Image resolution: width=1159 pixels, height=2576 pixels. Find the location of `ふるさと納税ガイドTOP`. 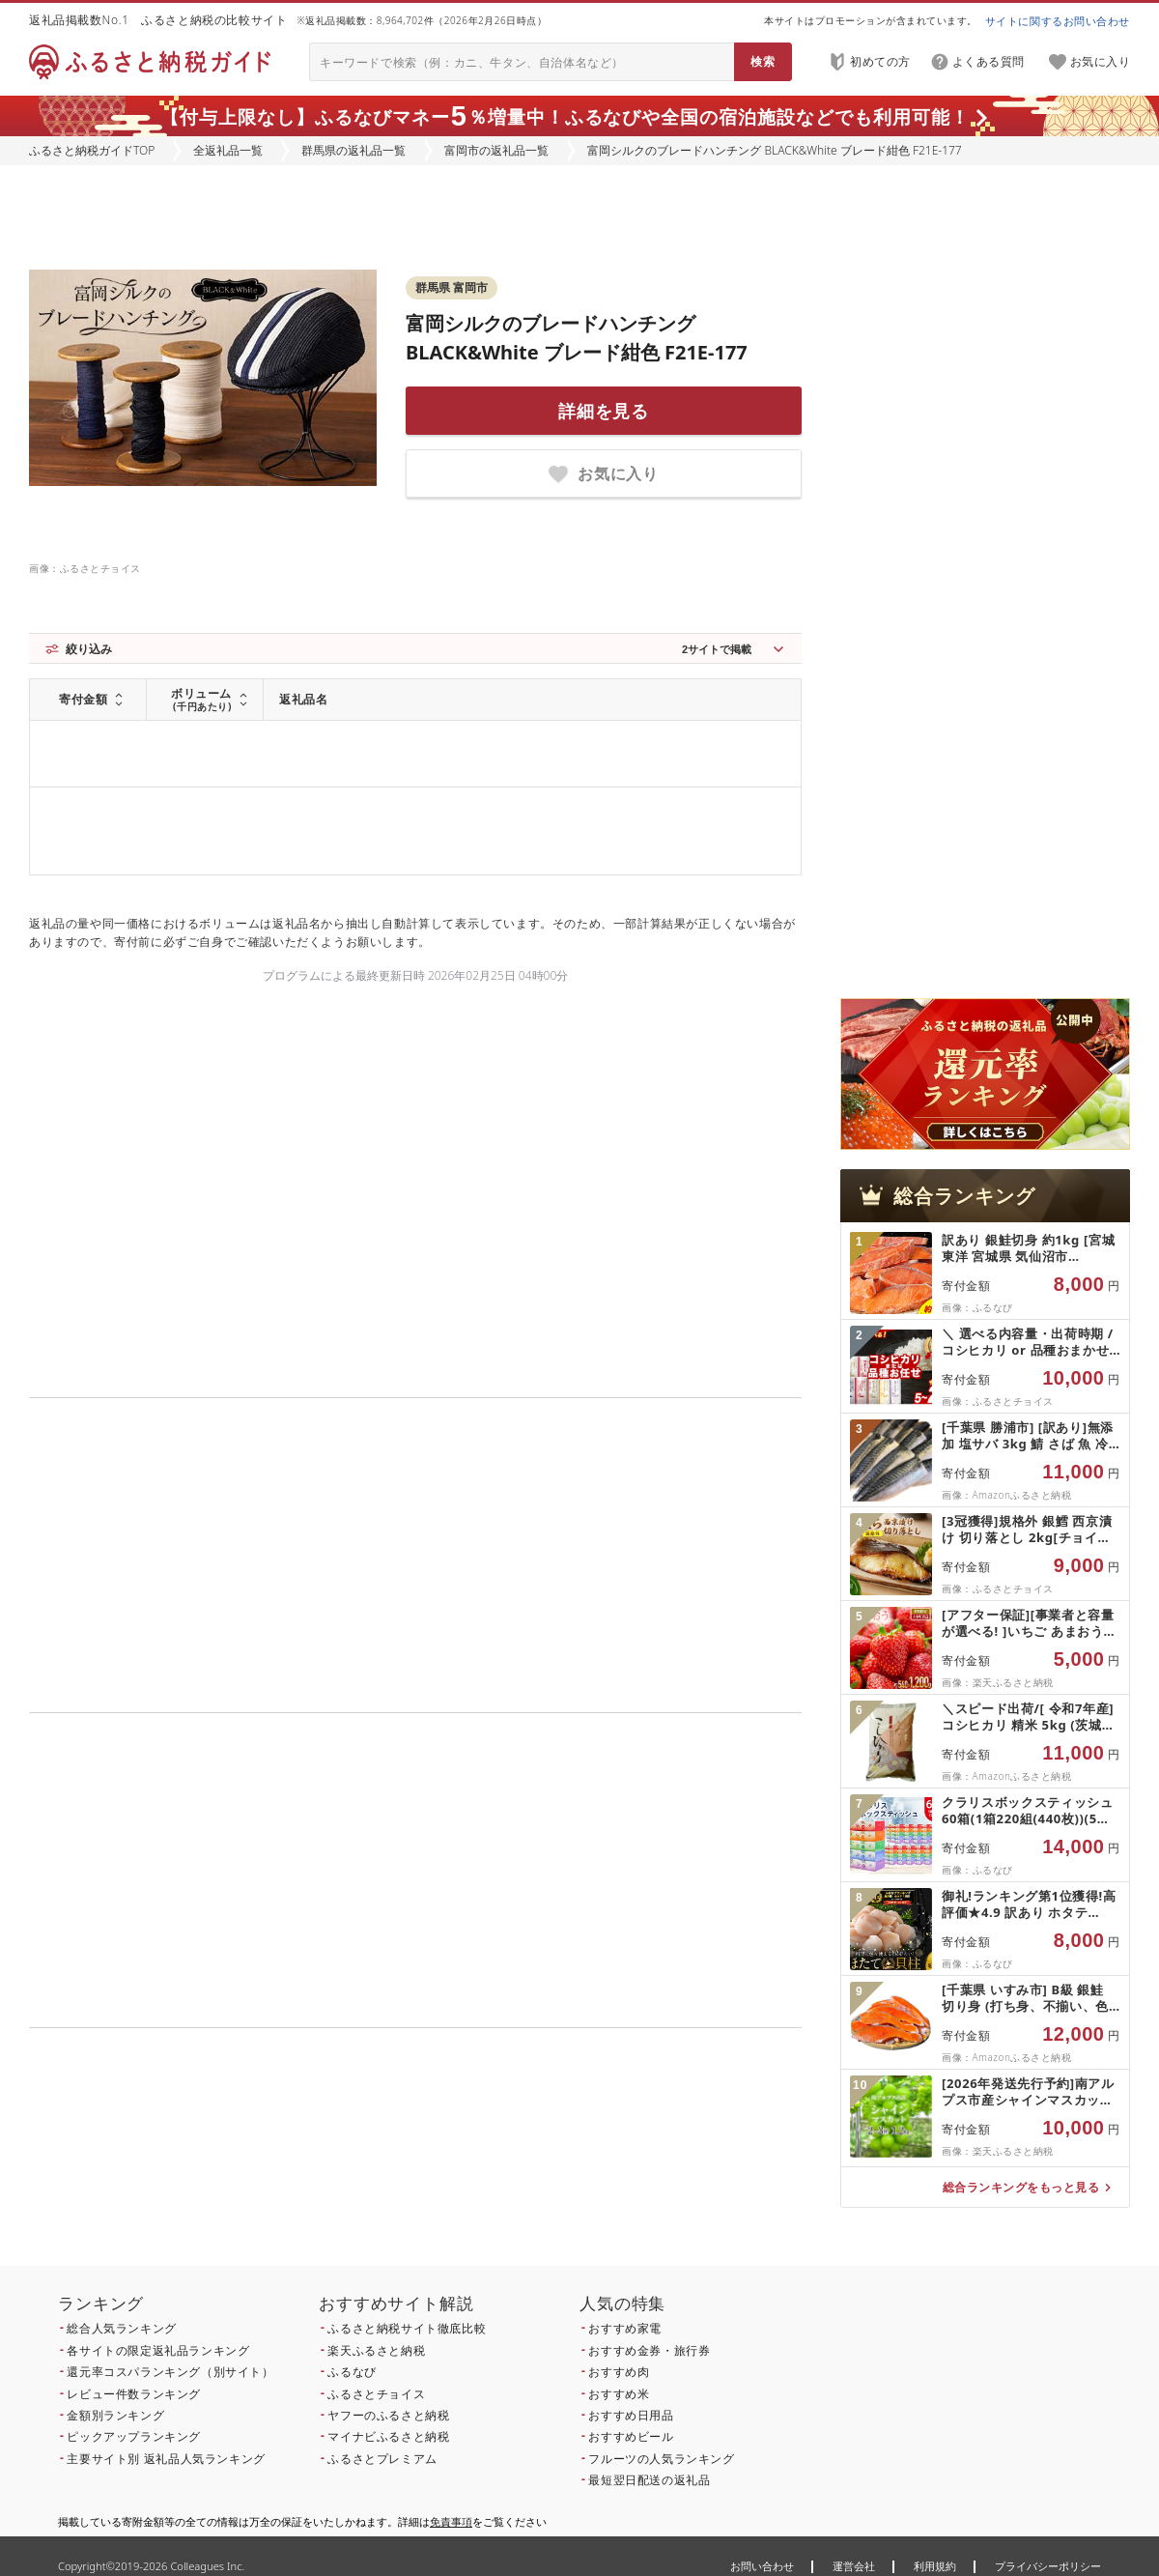

ふるさと納税ガイドTOP is located at coordinates (92, 150).